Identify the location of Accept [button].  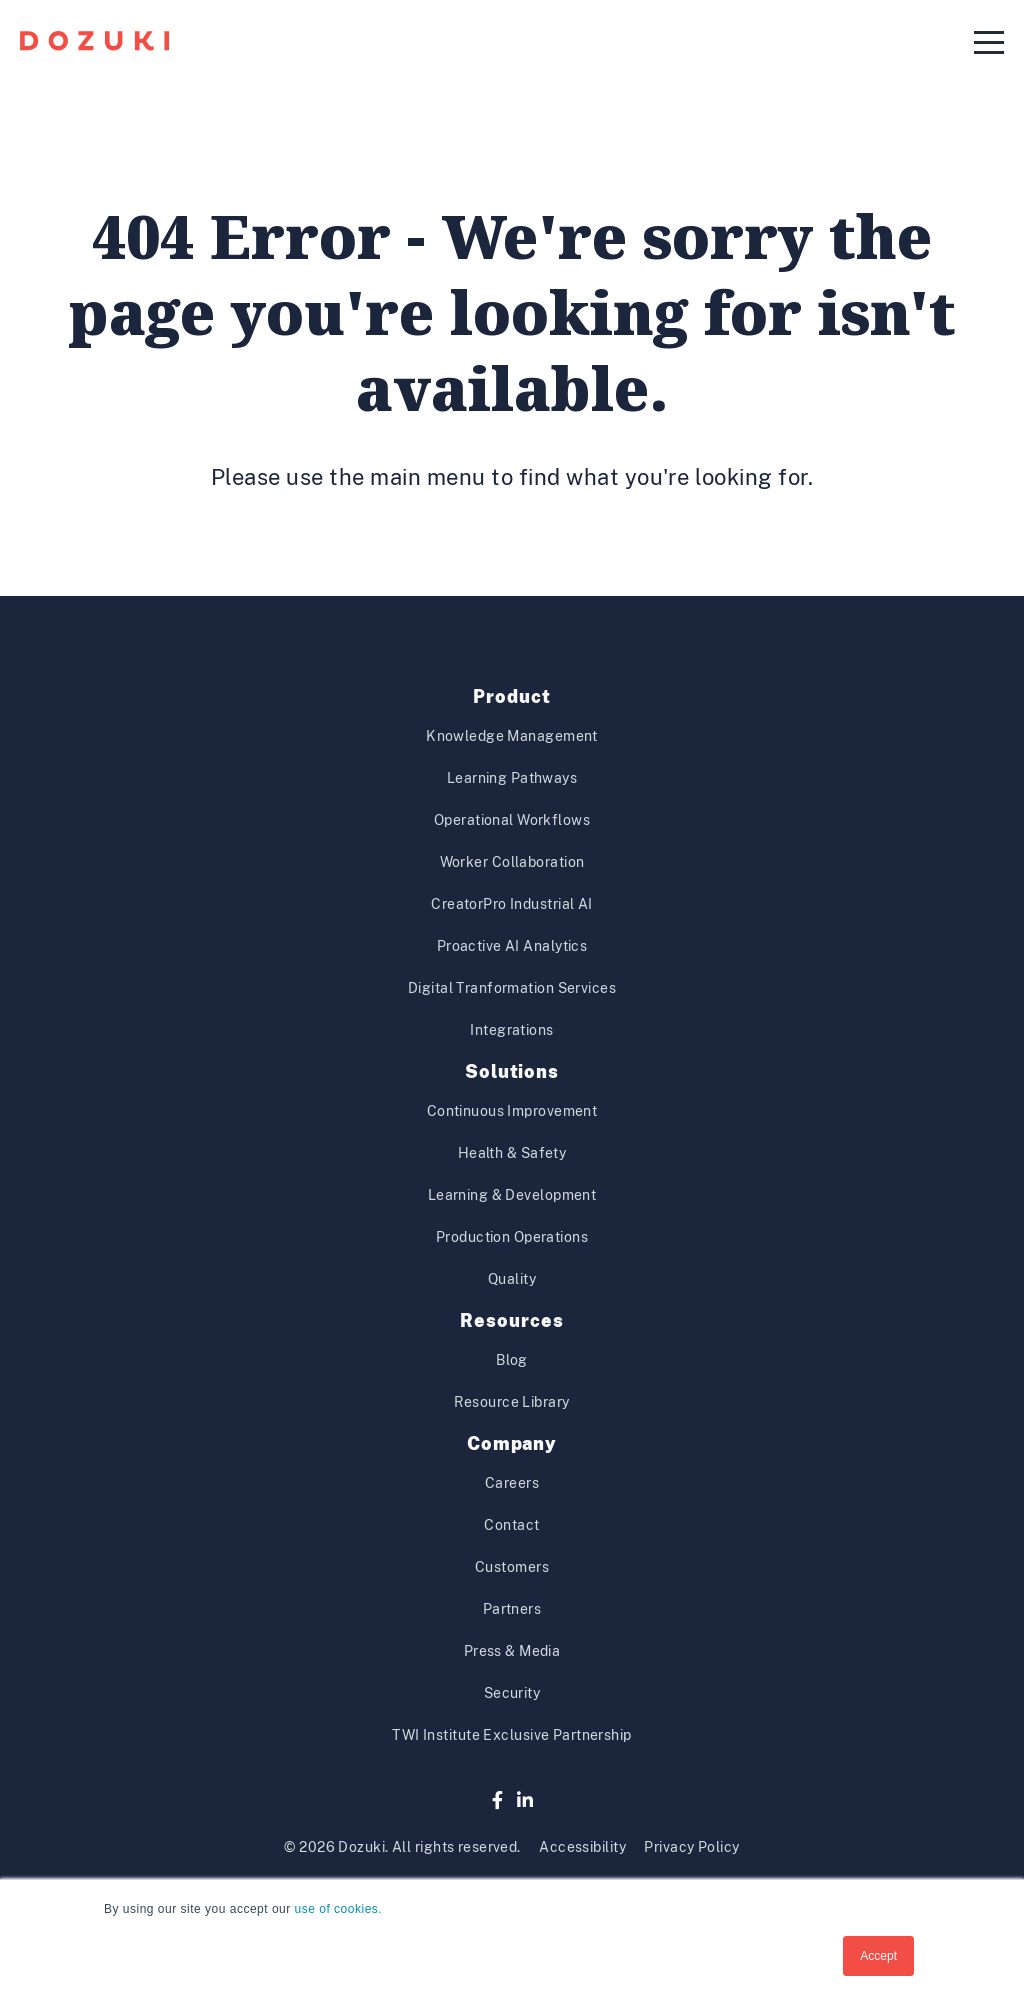
(878, 1956).